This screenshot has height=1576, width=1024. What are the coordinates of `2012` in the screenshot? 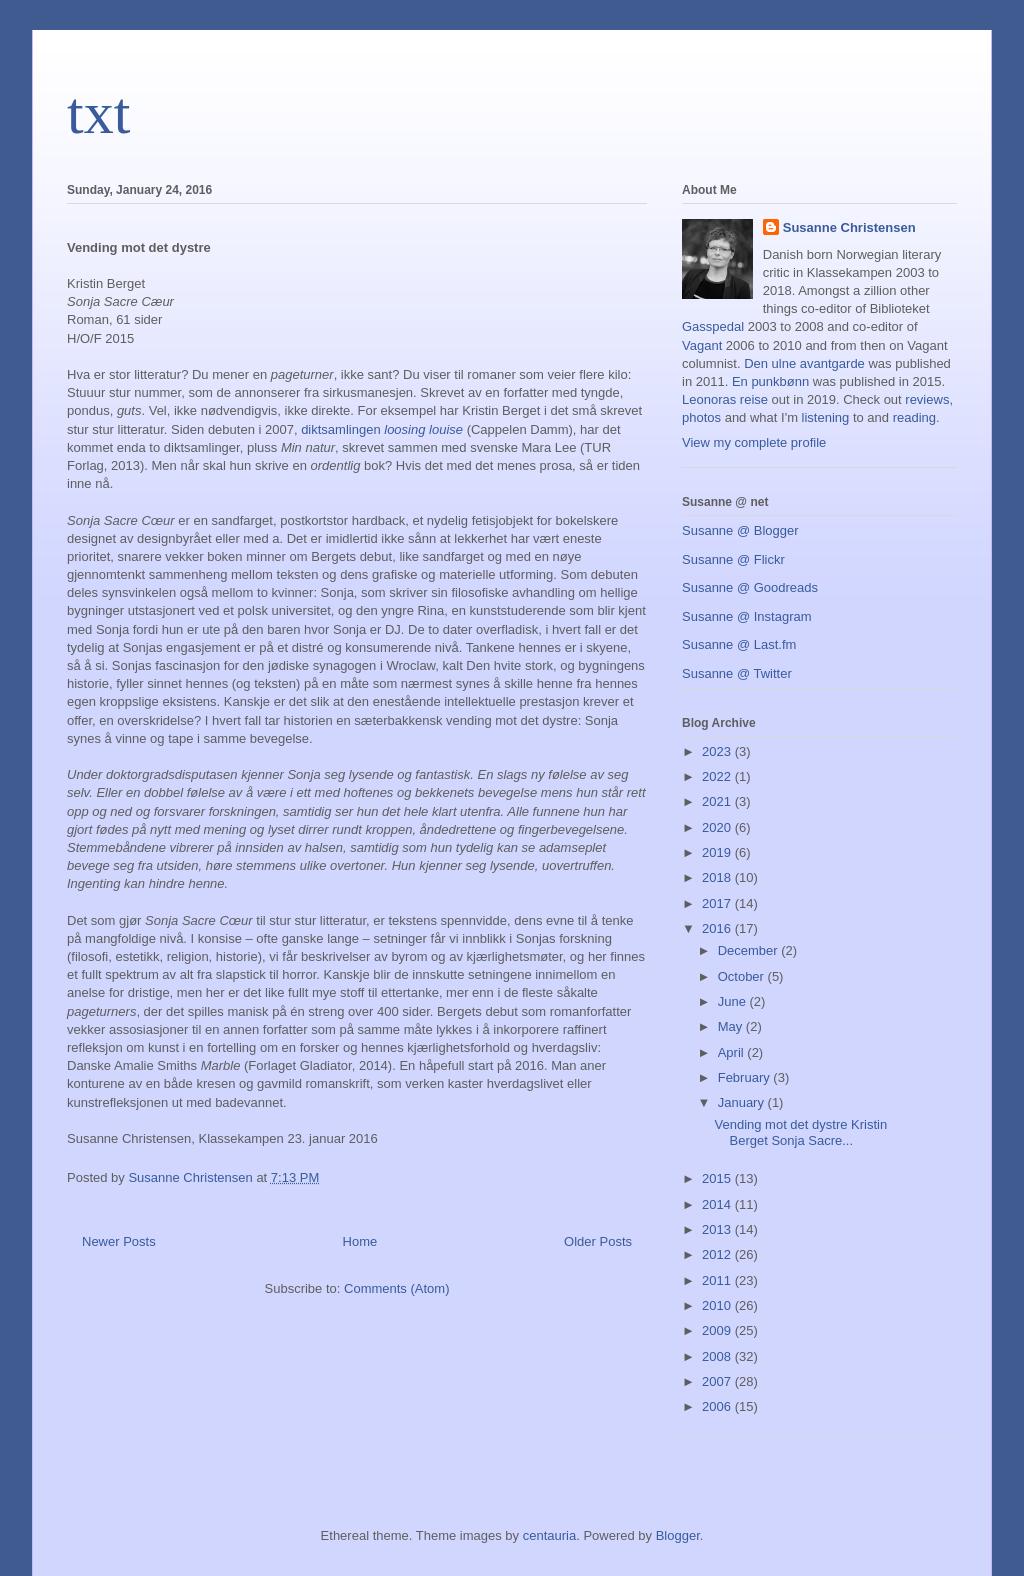 It's located at (718, 1254).